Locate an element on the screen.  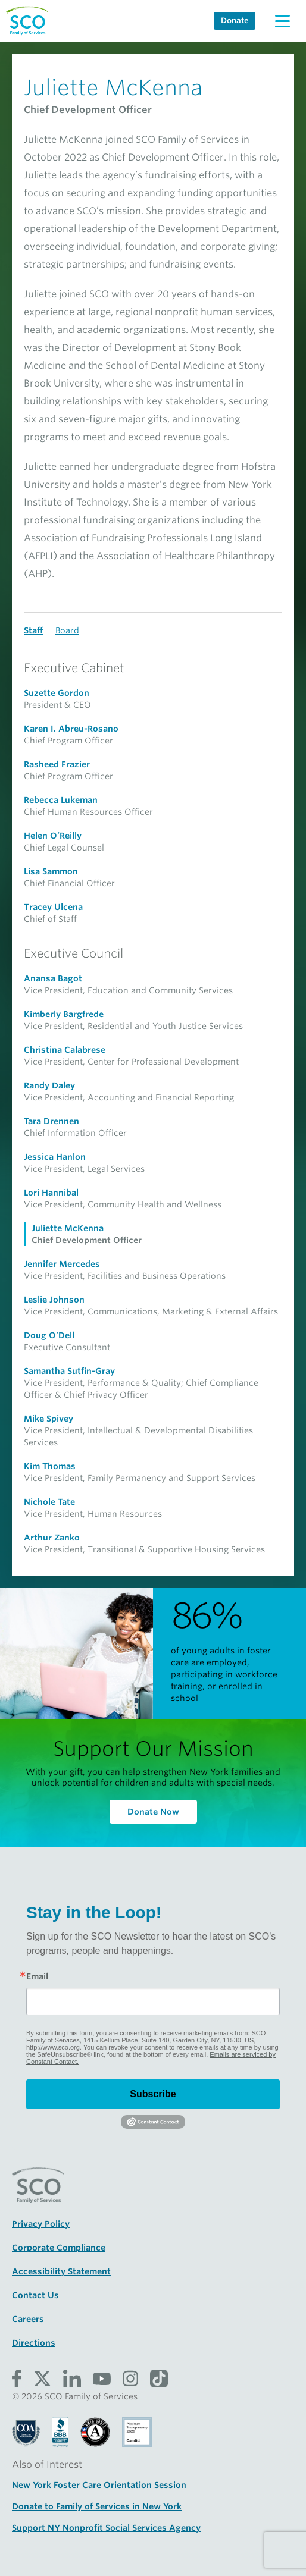
Careers is located at coordinates (28, 2319).